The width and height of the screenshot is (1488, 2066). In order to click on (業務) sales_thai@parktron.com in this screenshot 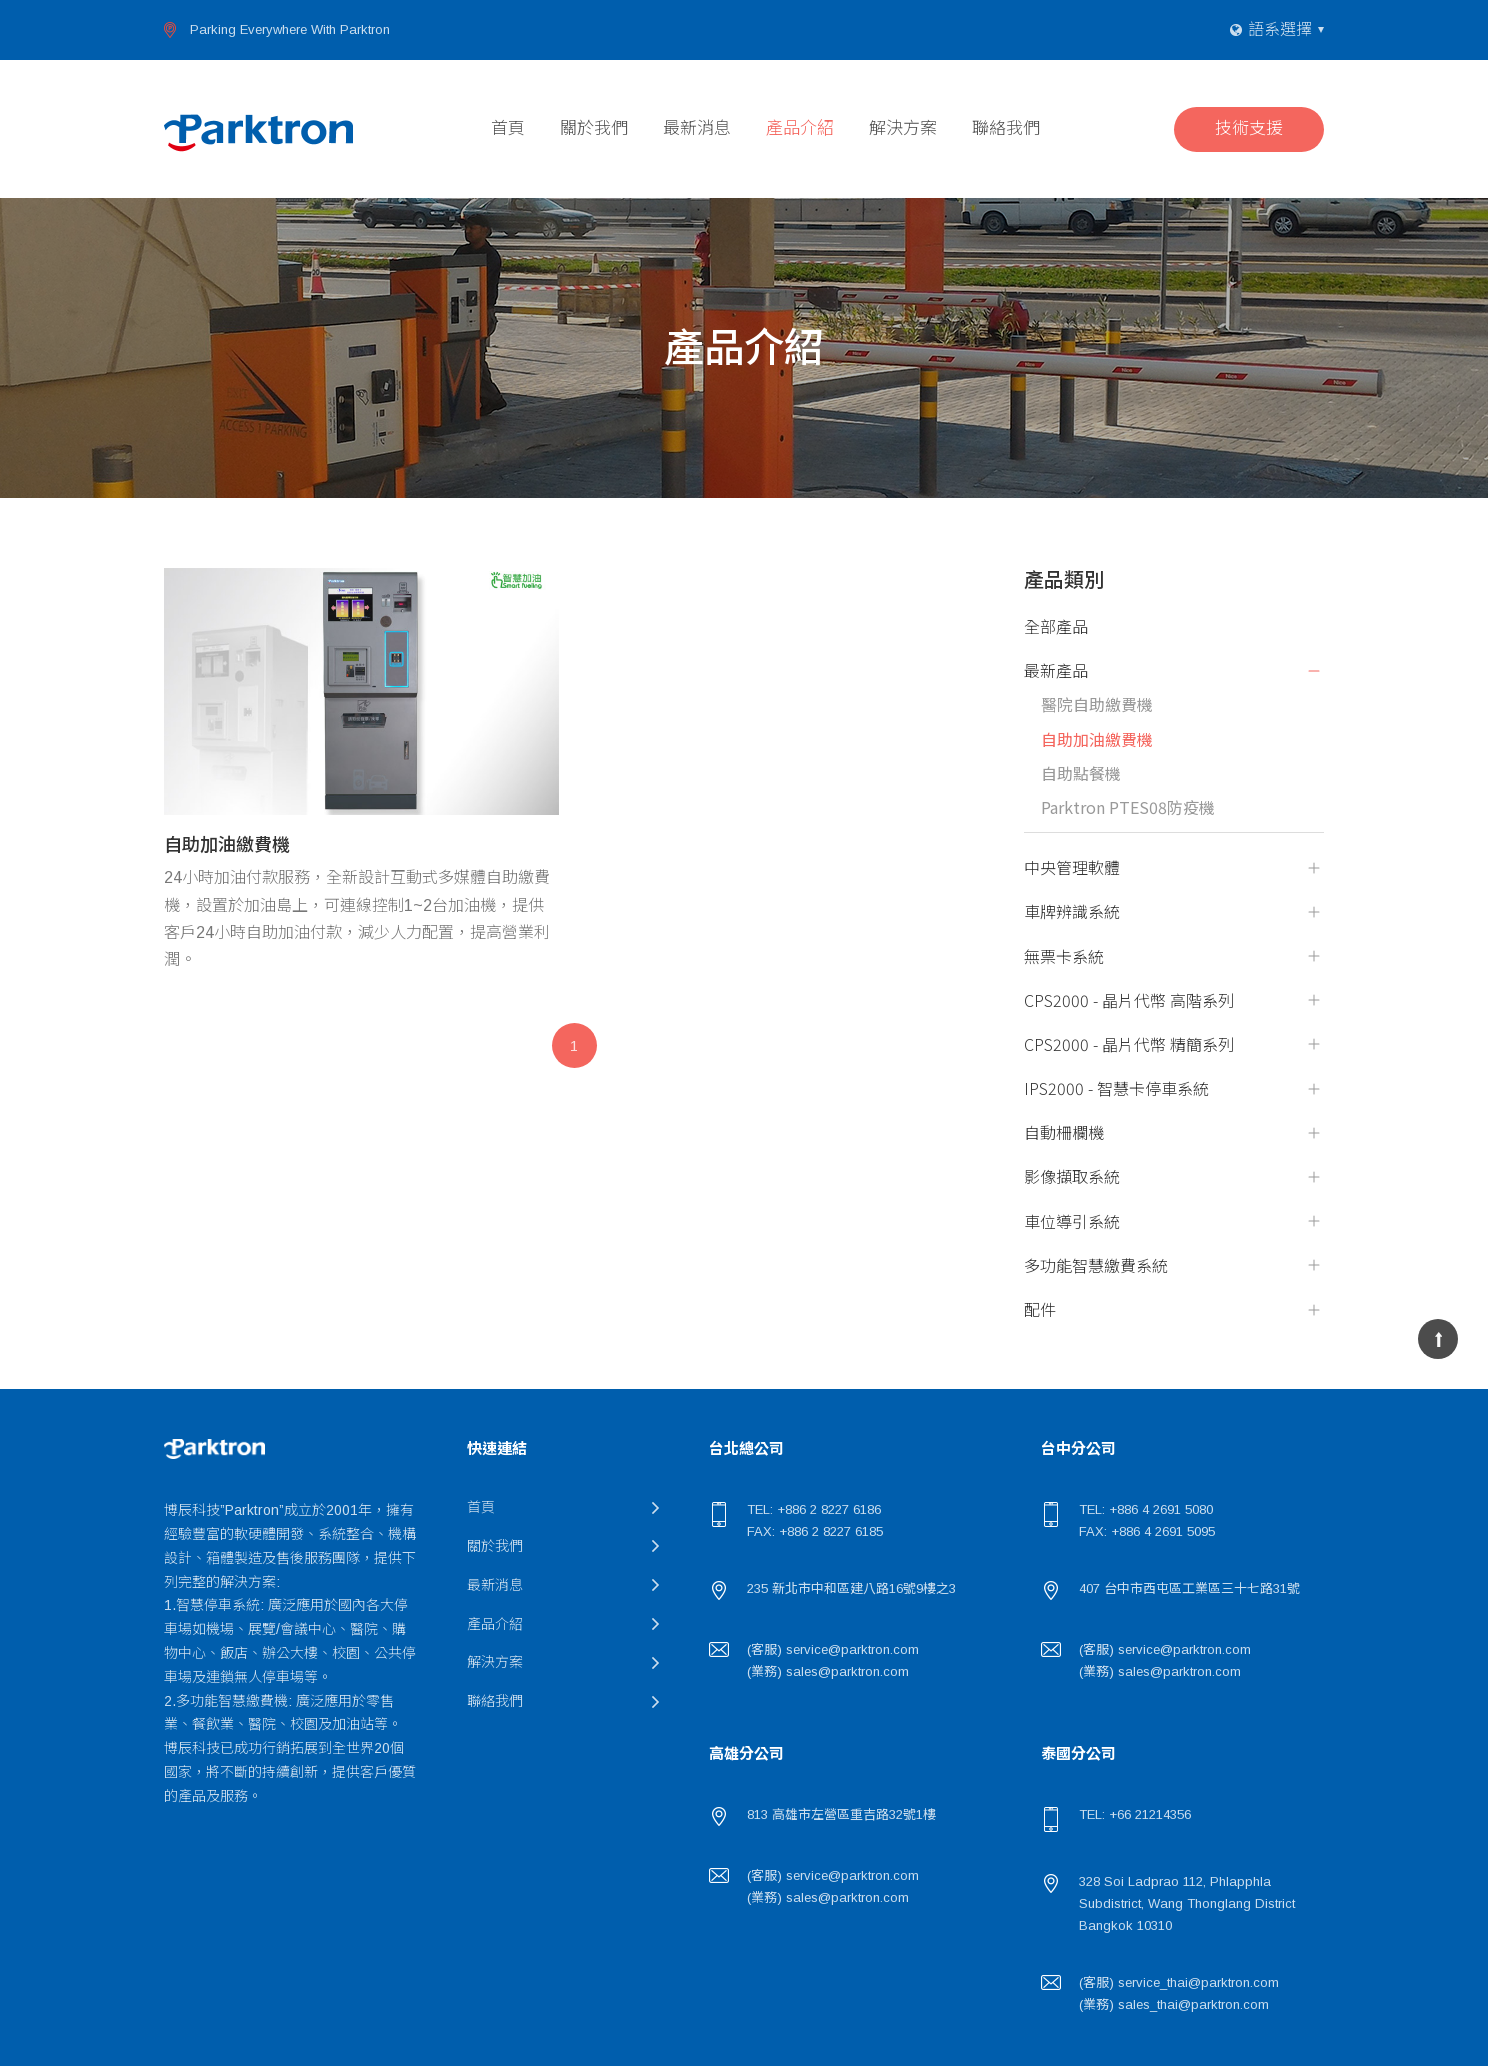, I will do `click(1174, 2004)`.